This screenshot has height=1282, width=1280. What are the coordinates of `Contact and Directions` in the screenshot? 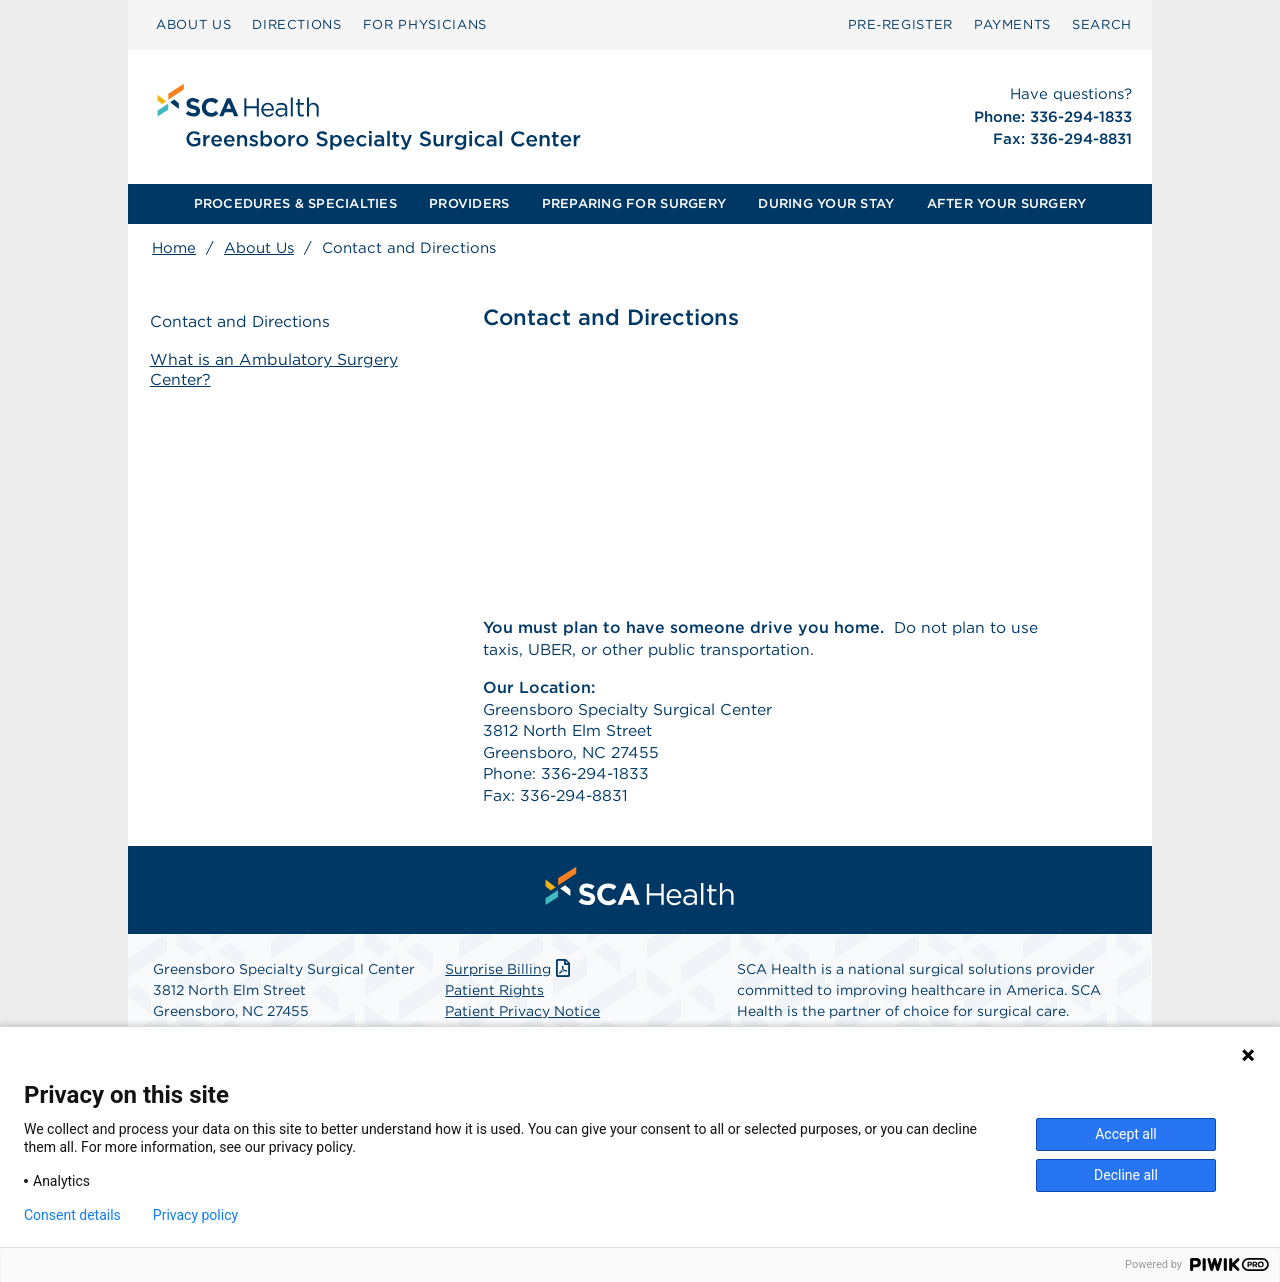 It's located at (242, 322).